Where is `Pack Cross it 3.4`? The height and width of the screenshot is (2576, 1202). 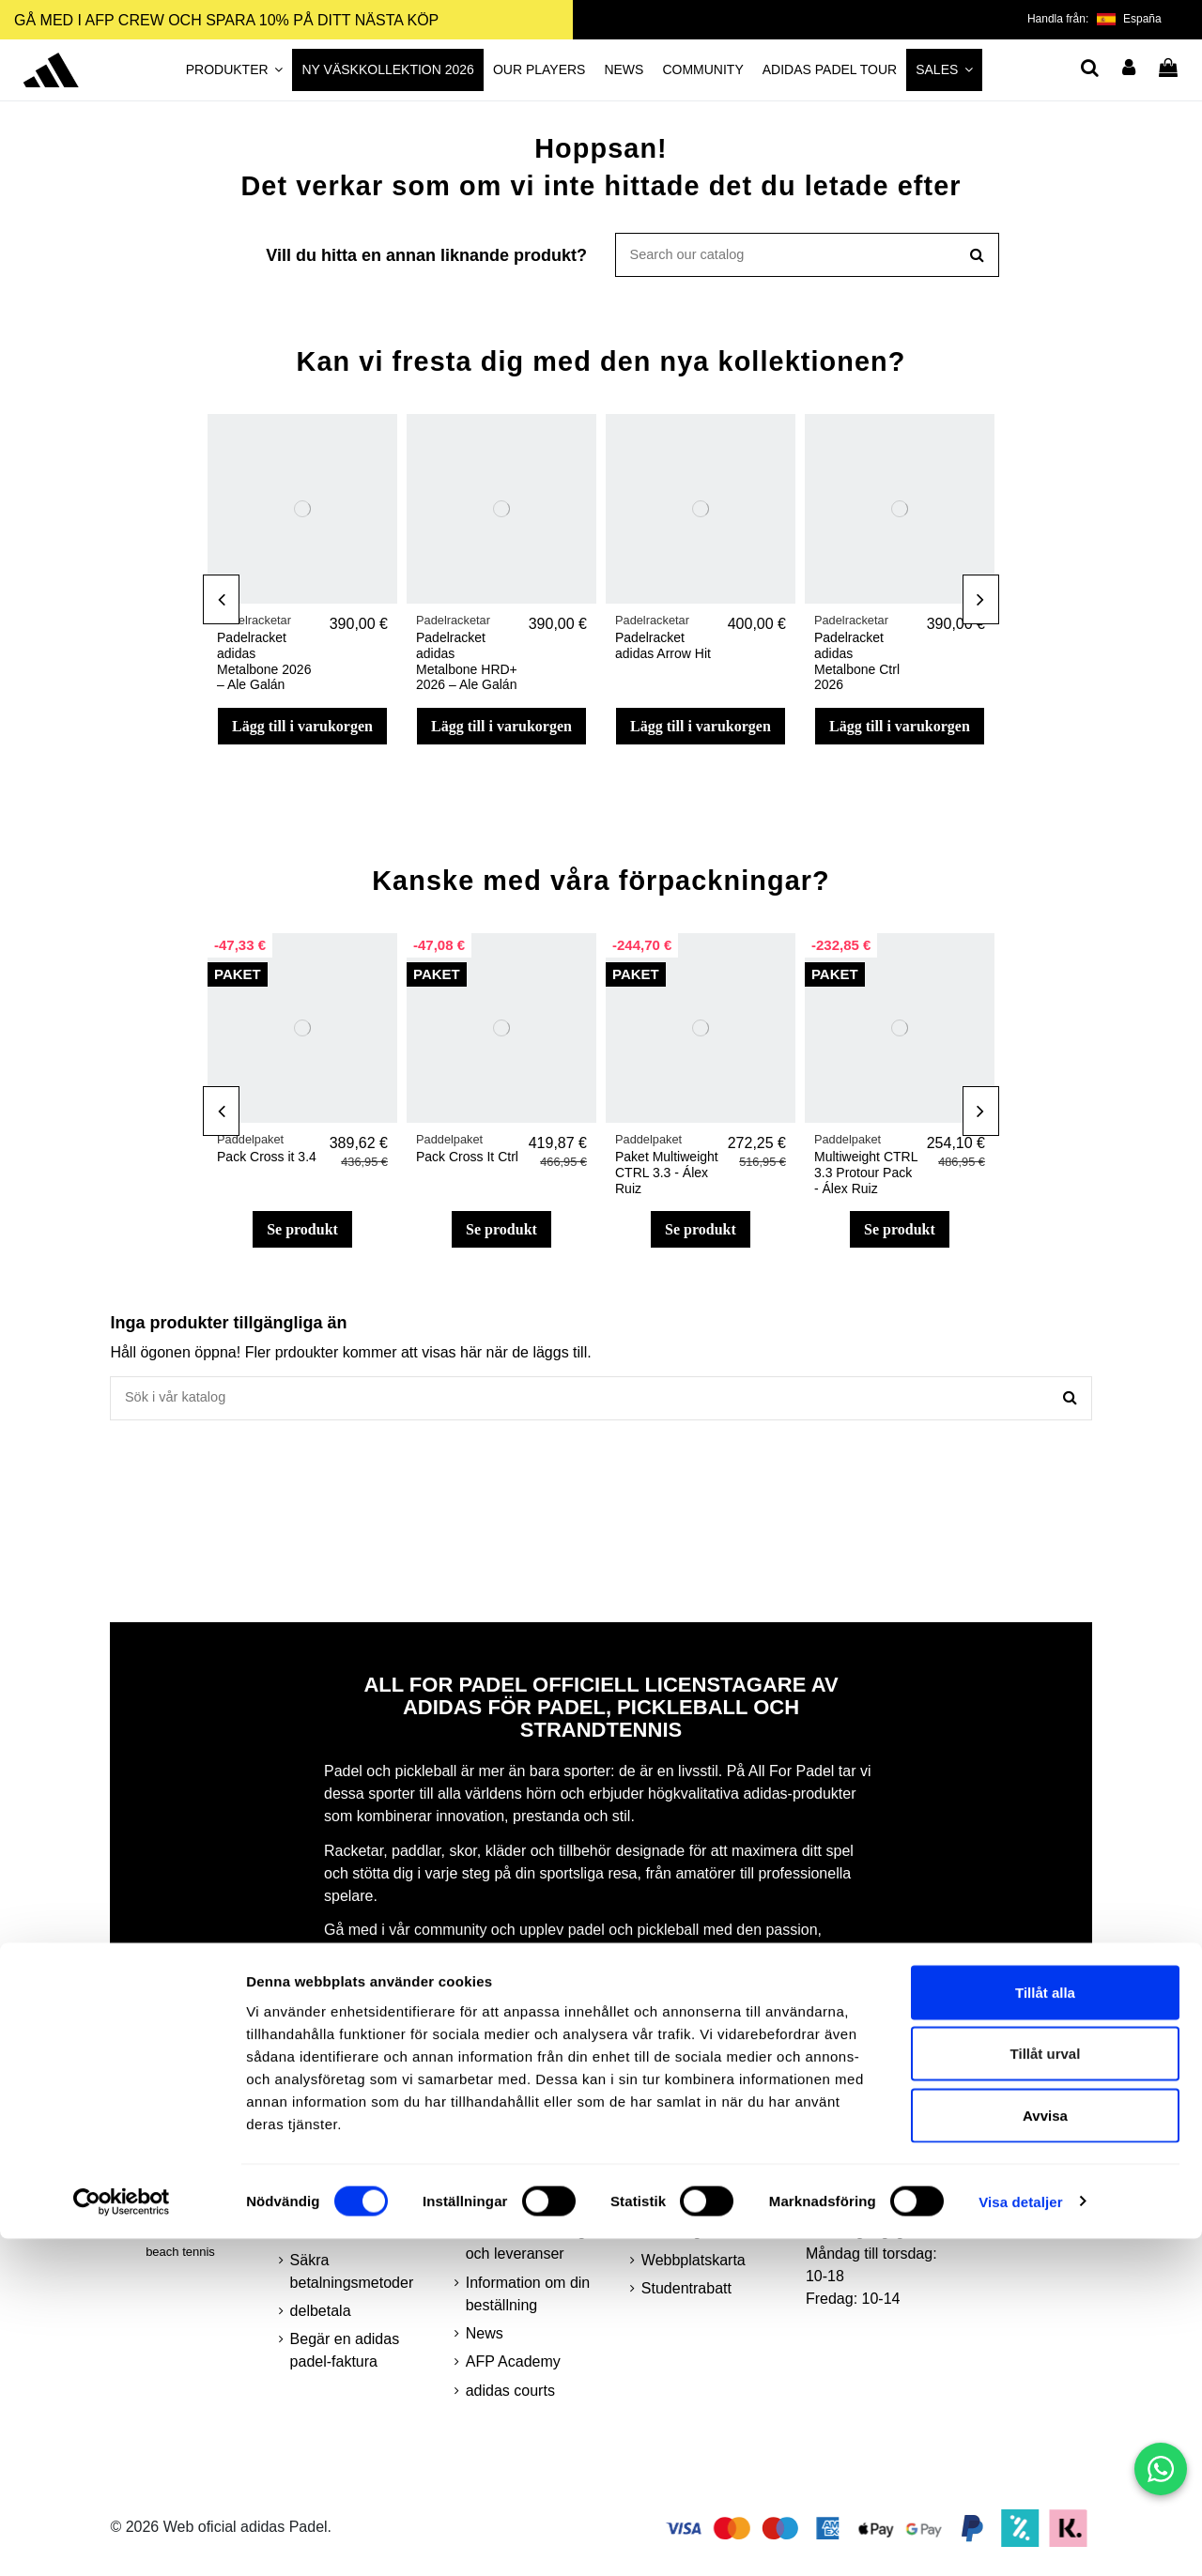
Pack Cross it 3.4 is located at coordinates (266, 1161).